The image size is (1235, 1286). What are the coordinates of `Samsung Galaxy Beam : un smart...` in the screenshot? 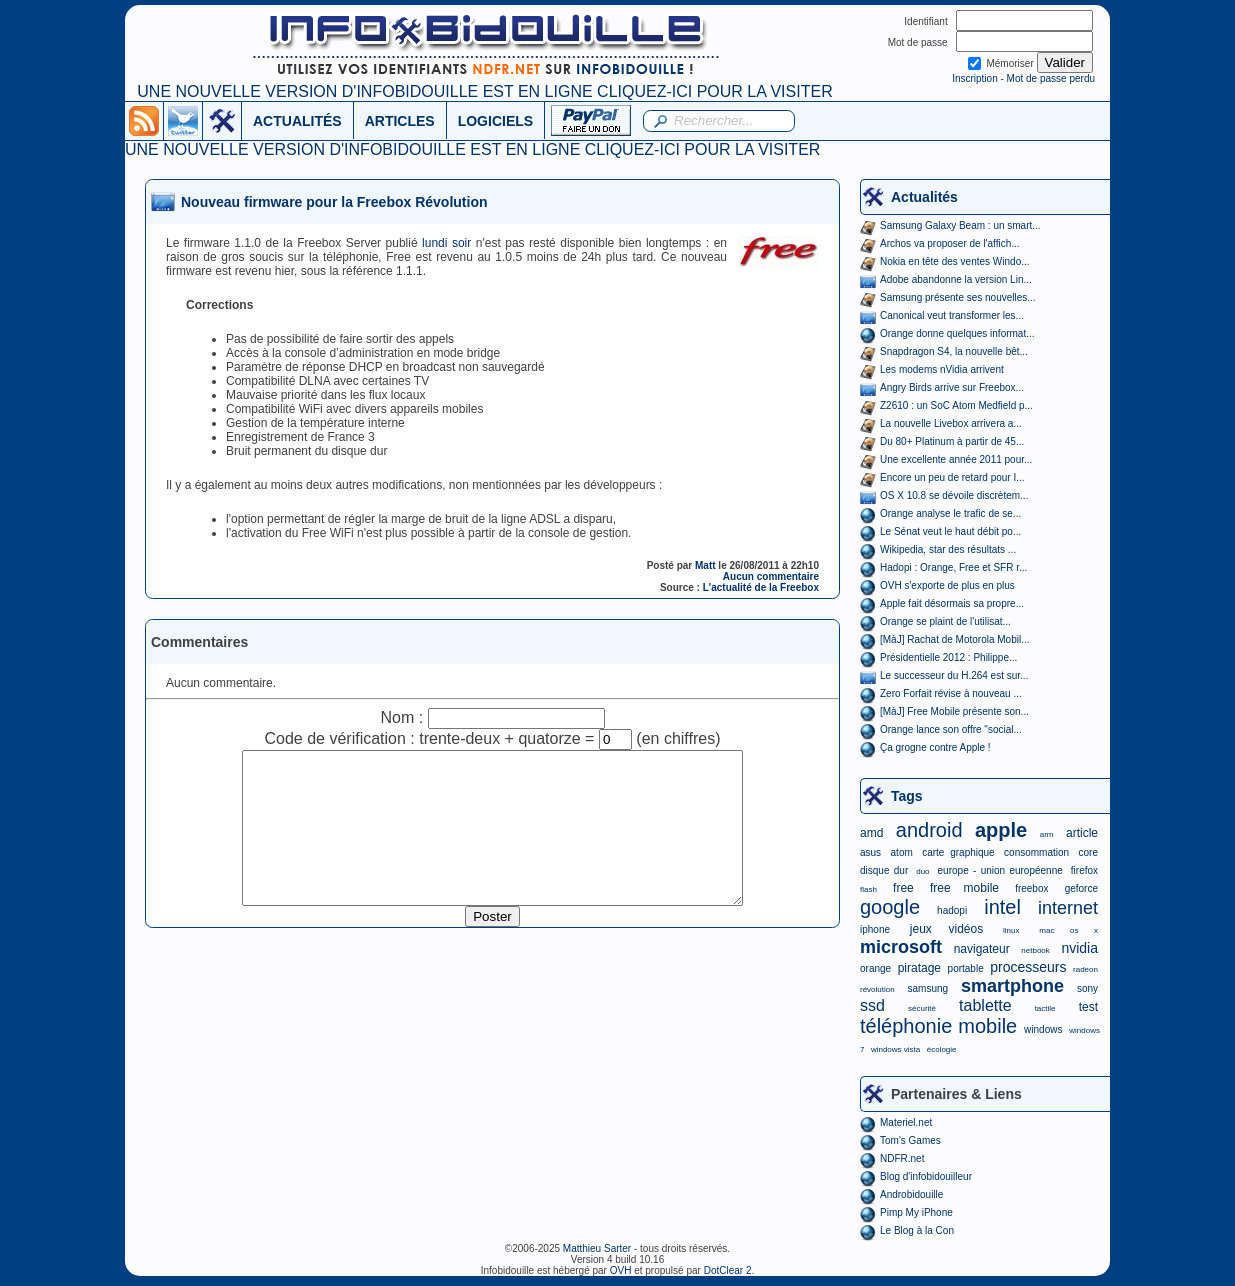 It's located at (960, 225).